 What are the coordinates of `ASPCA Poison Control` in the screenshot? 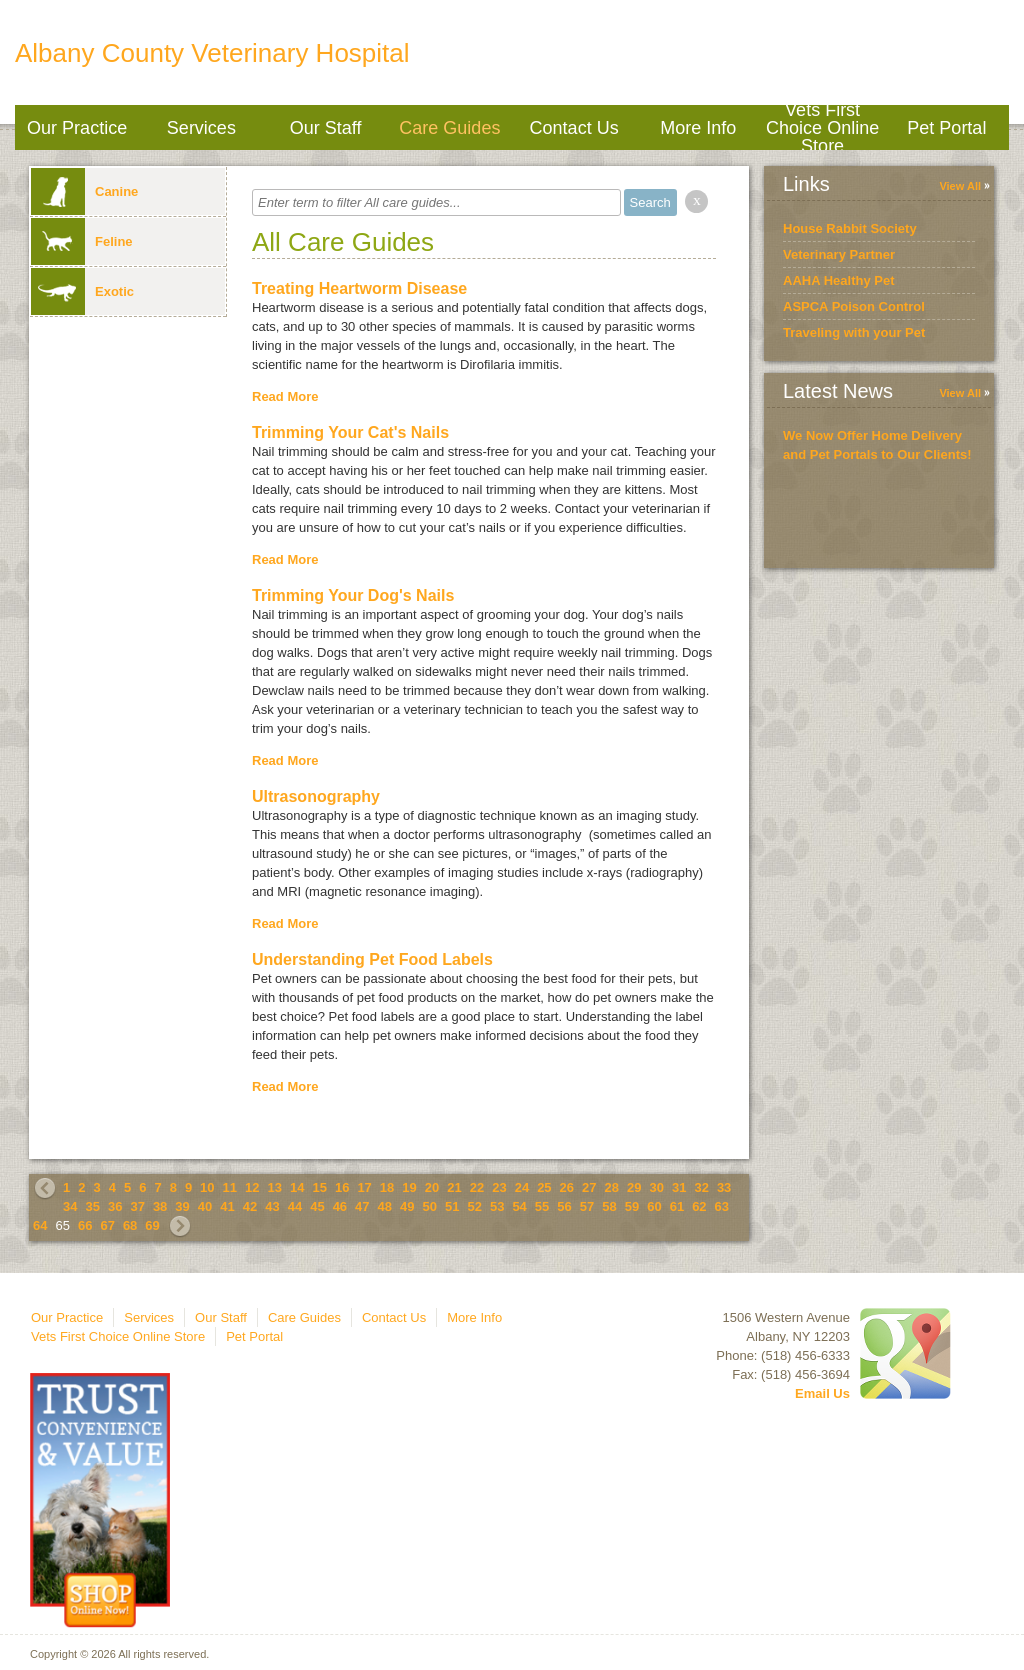 It's located at (854, 306).